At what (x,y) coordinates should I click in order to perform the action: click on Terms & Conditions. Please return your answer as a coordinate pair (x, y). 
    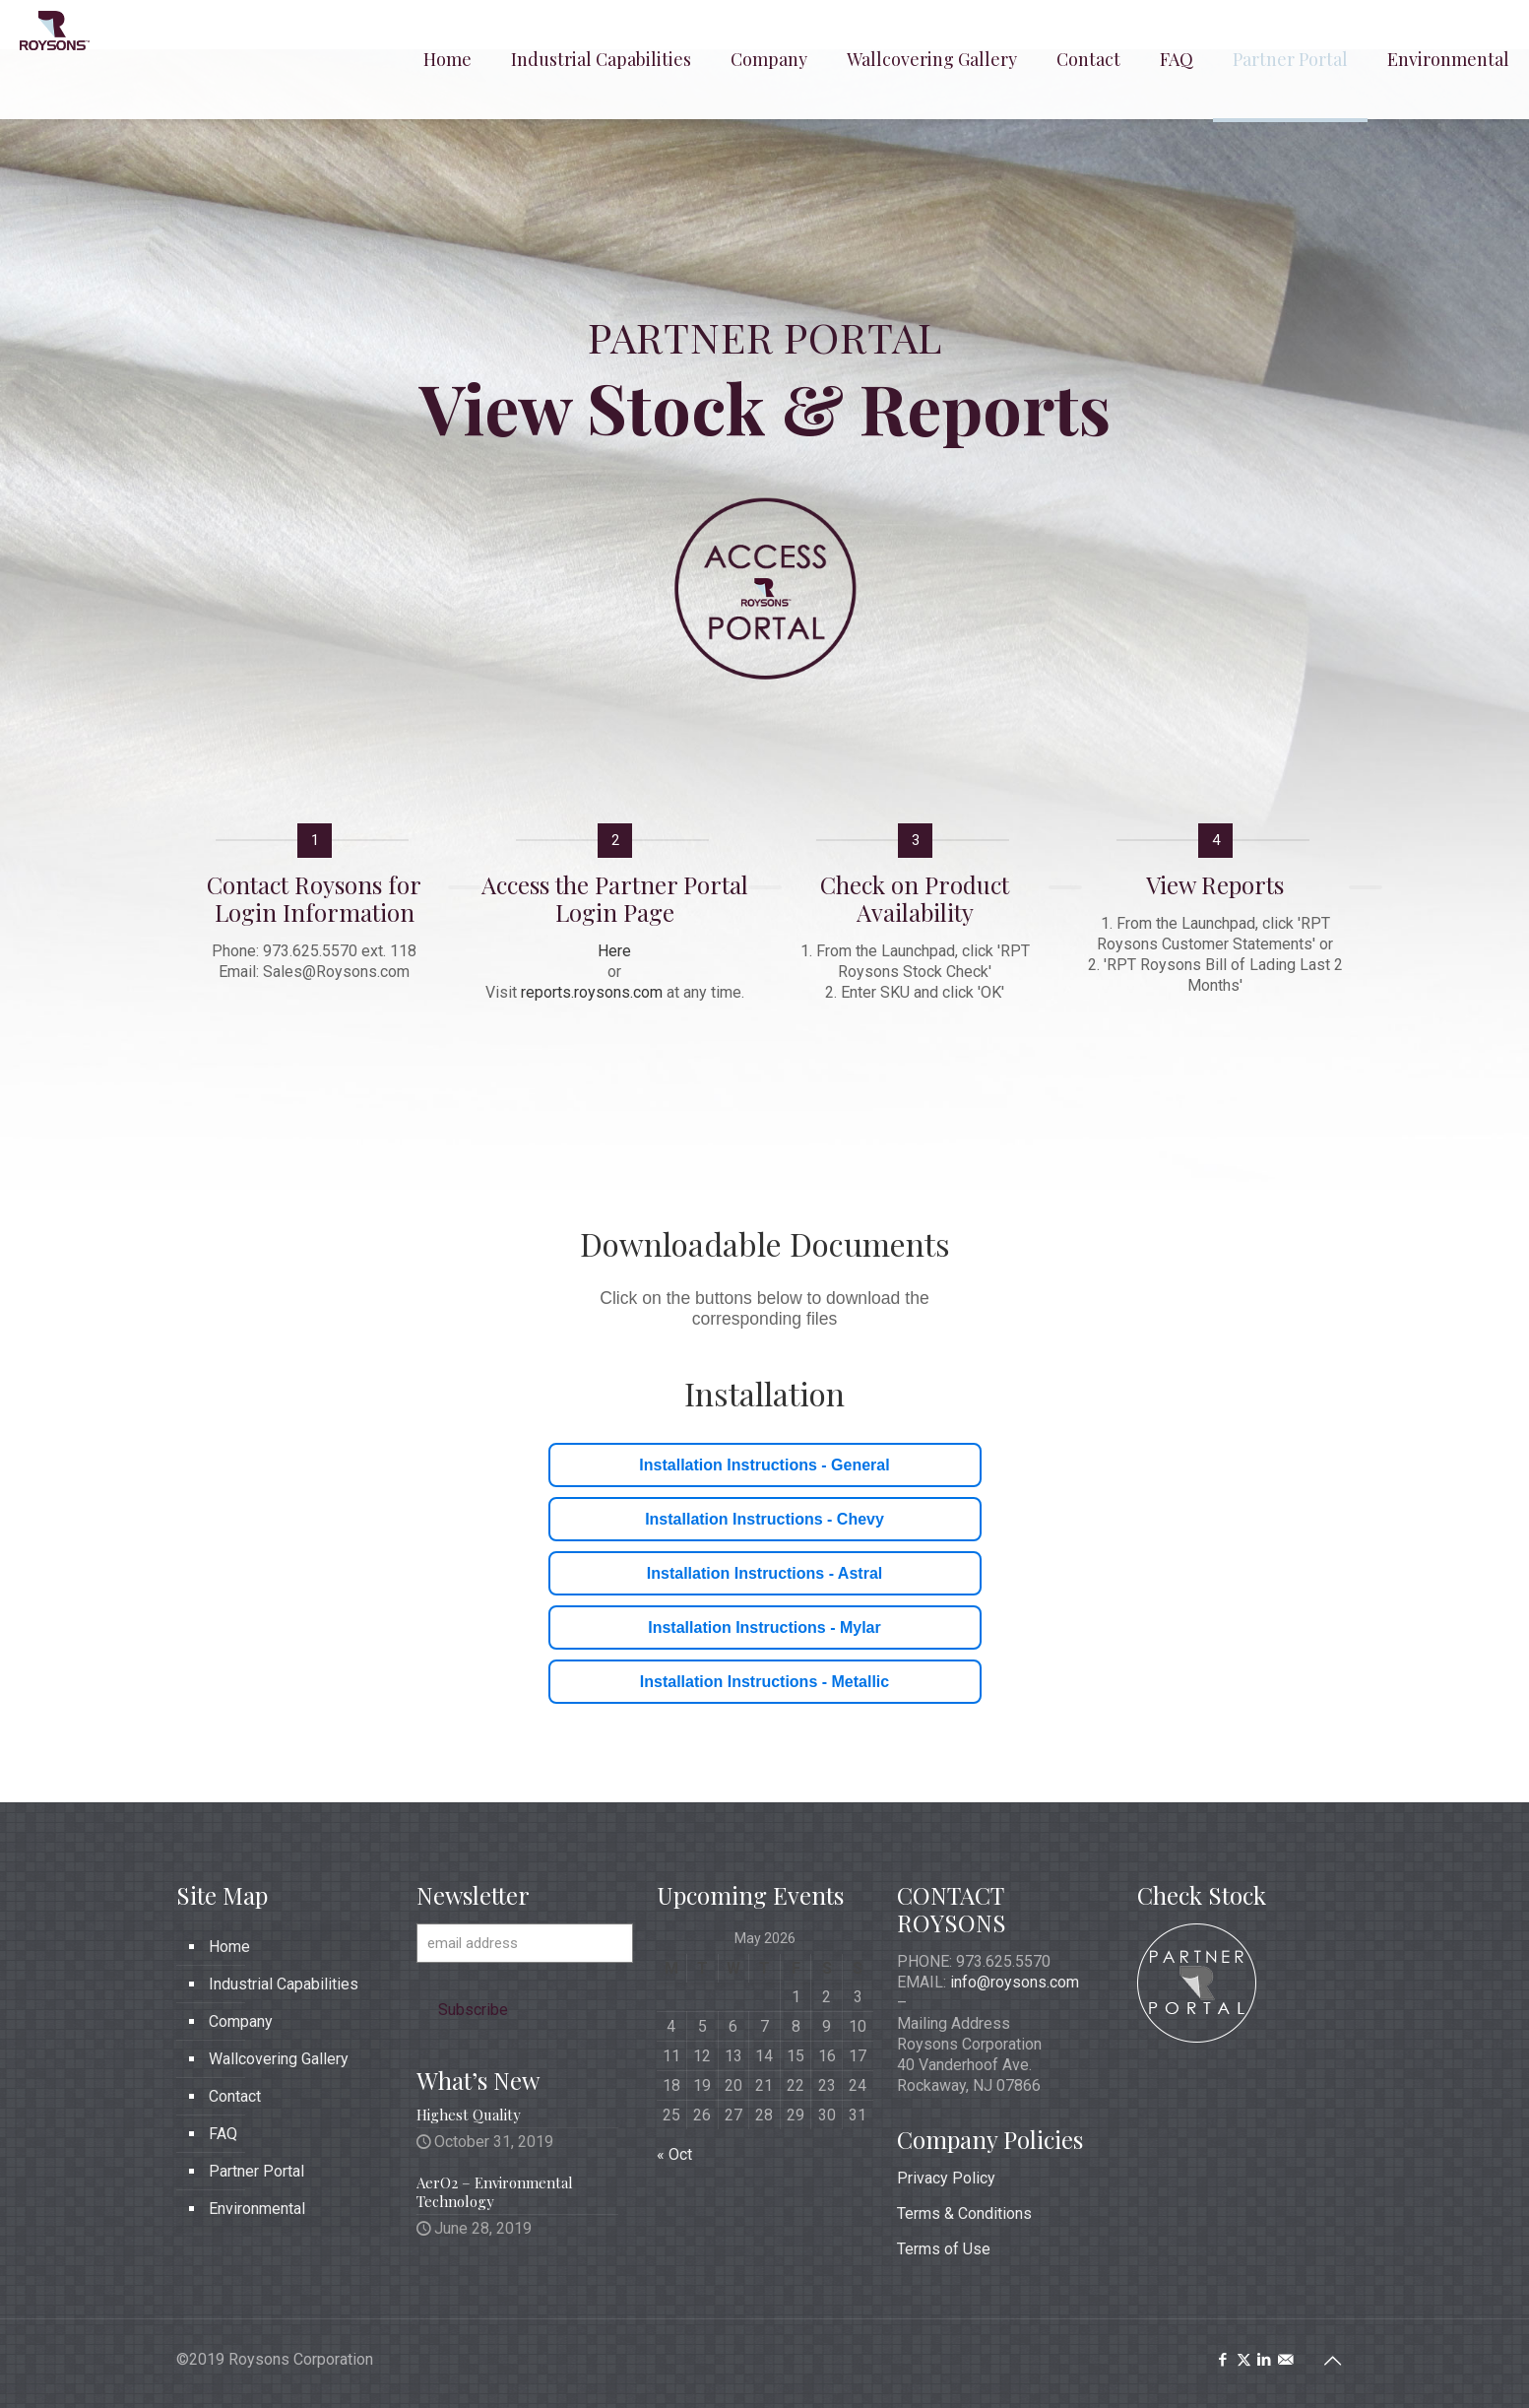
    Looking at the image, I should click on (964, 2213).